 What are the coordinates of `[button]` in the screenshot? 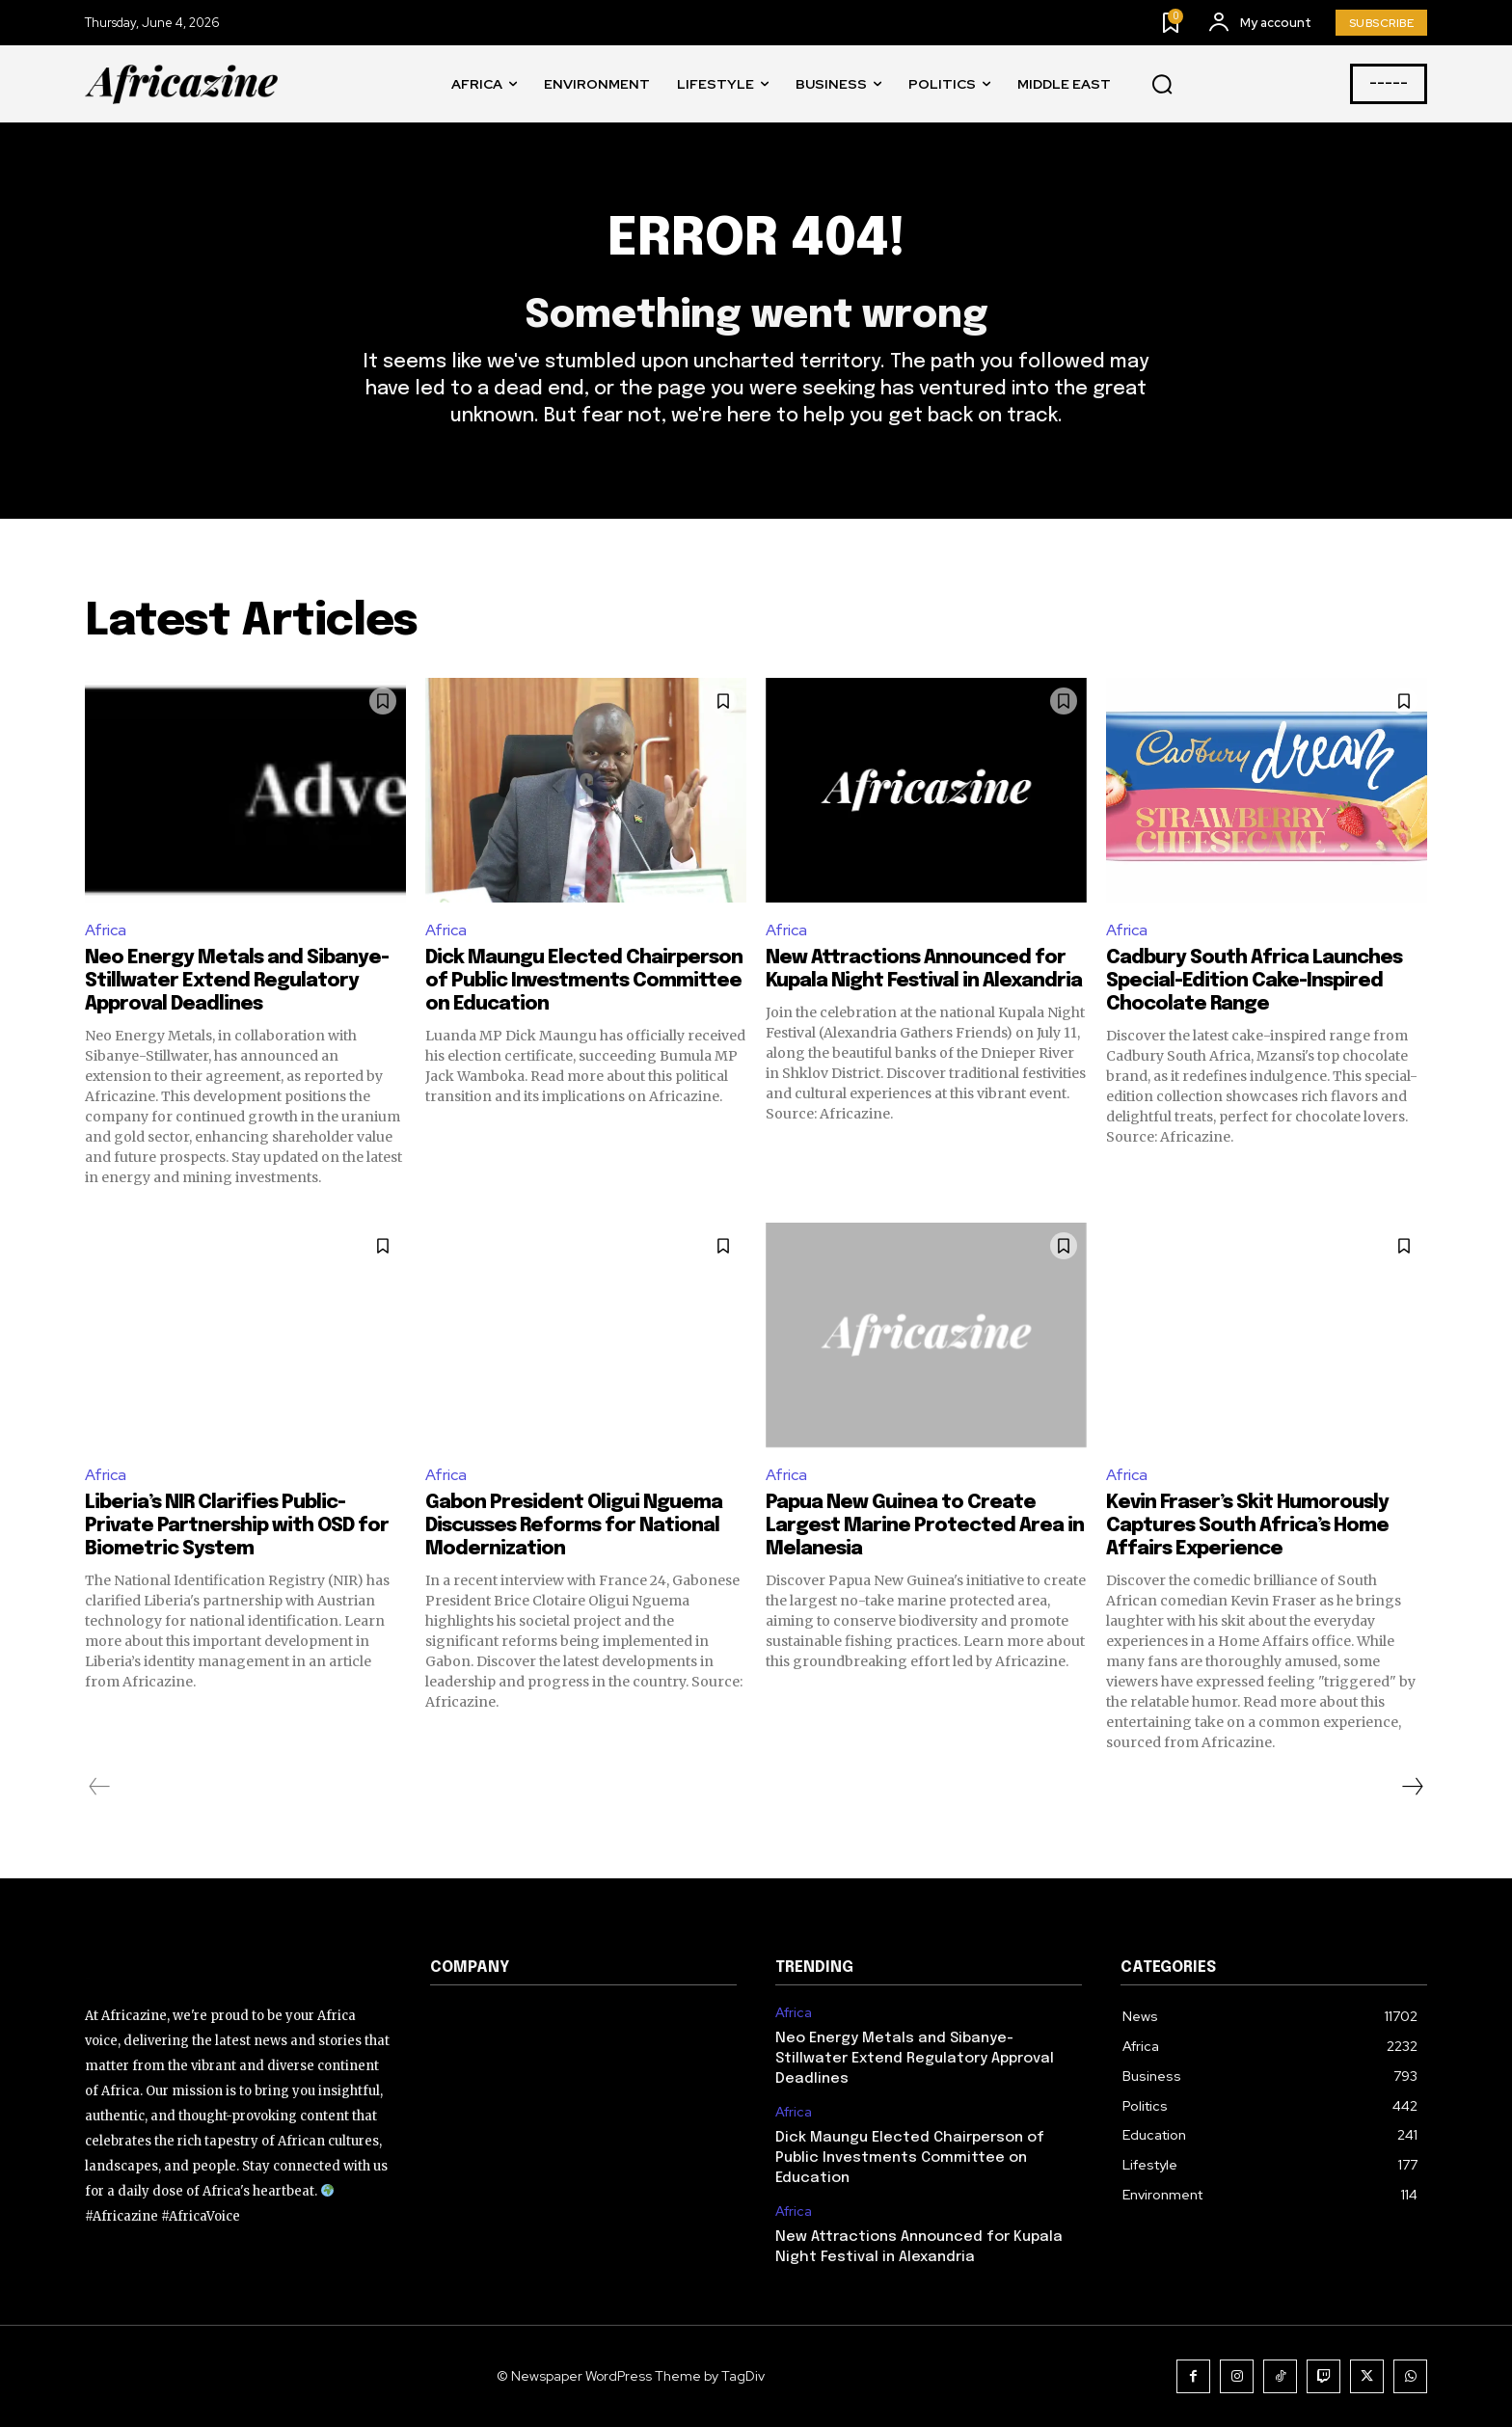 It's located at (1162, 85).